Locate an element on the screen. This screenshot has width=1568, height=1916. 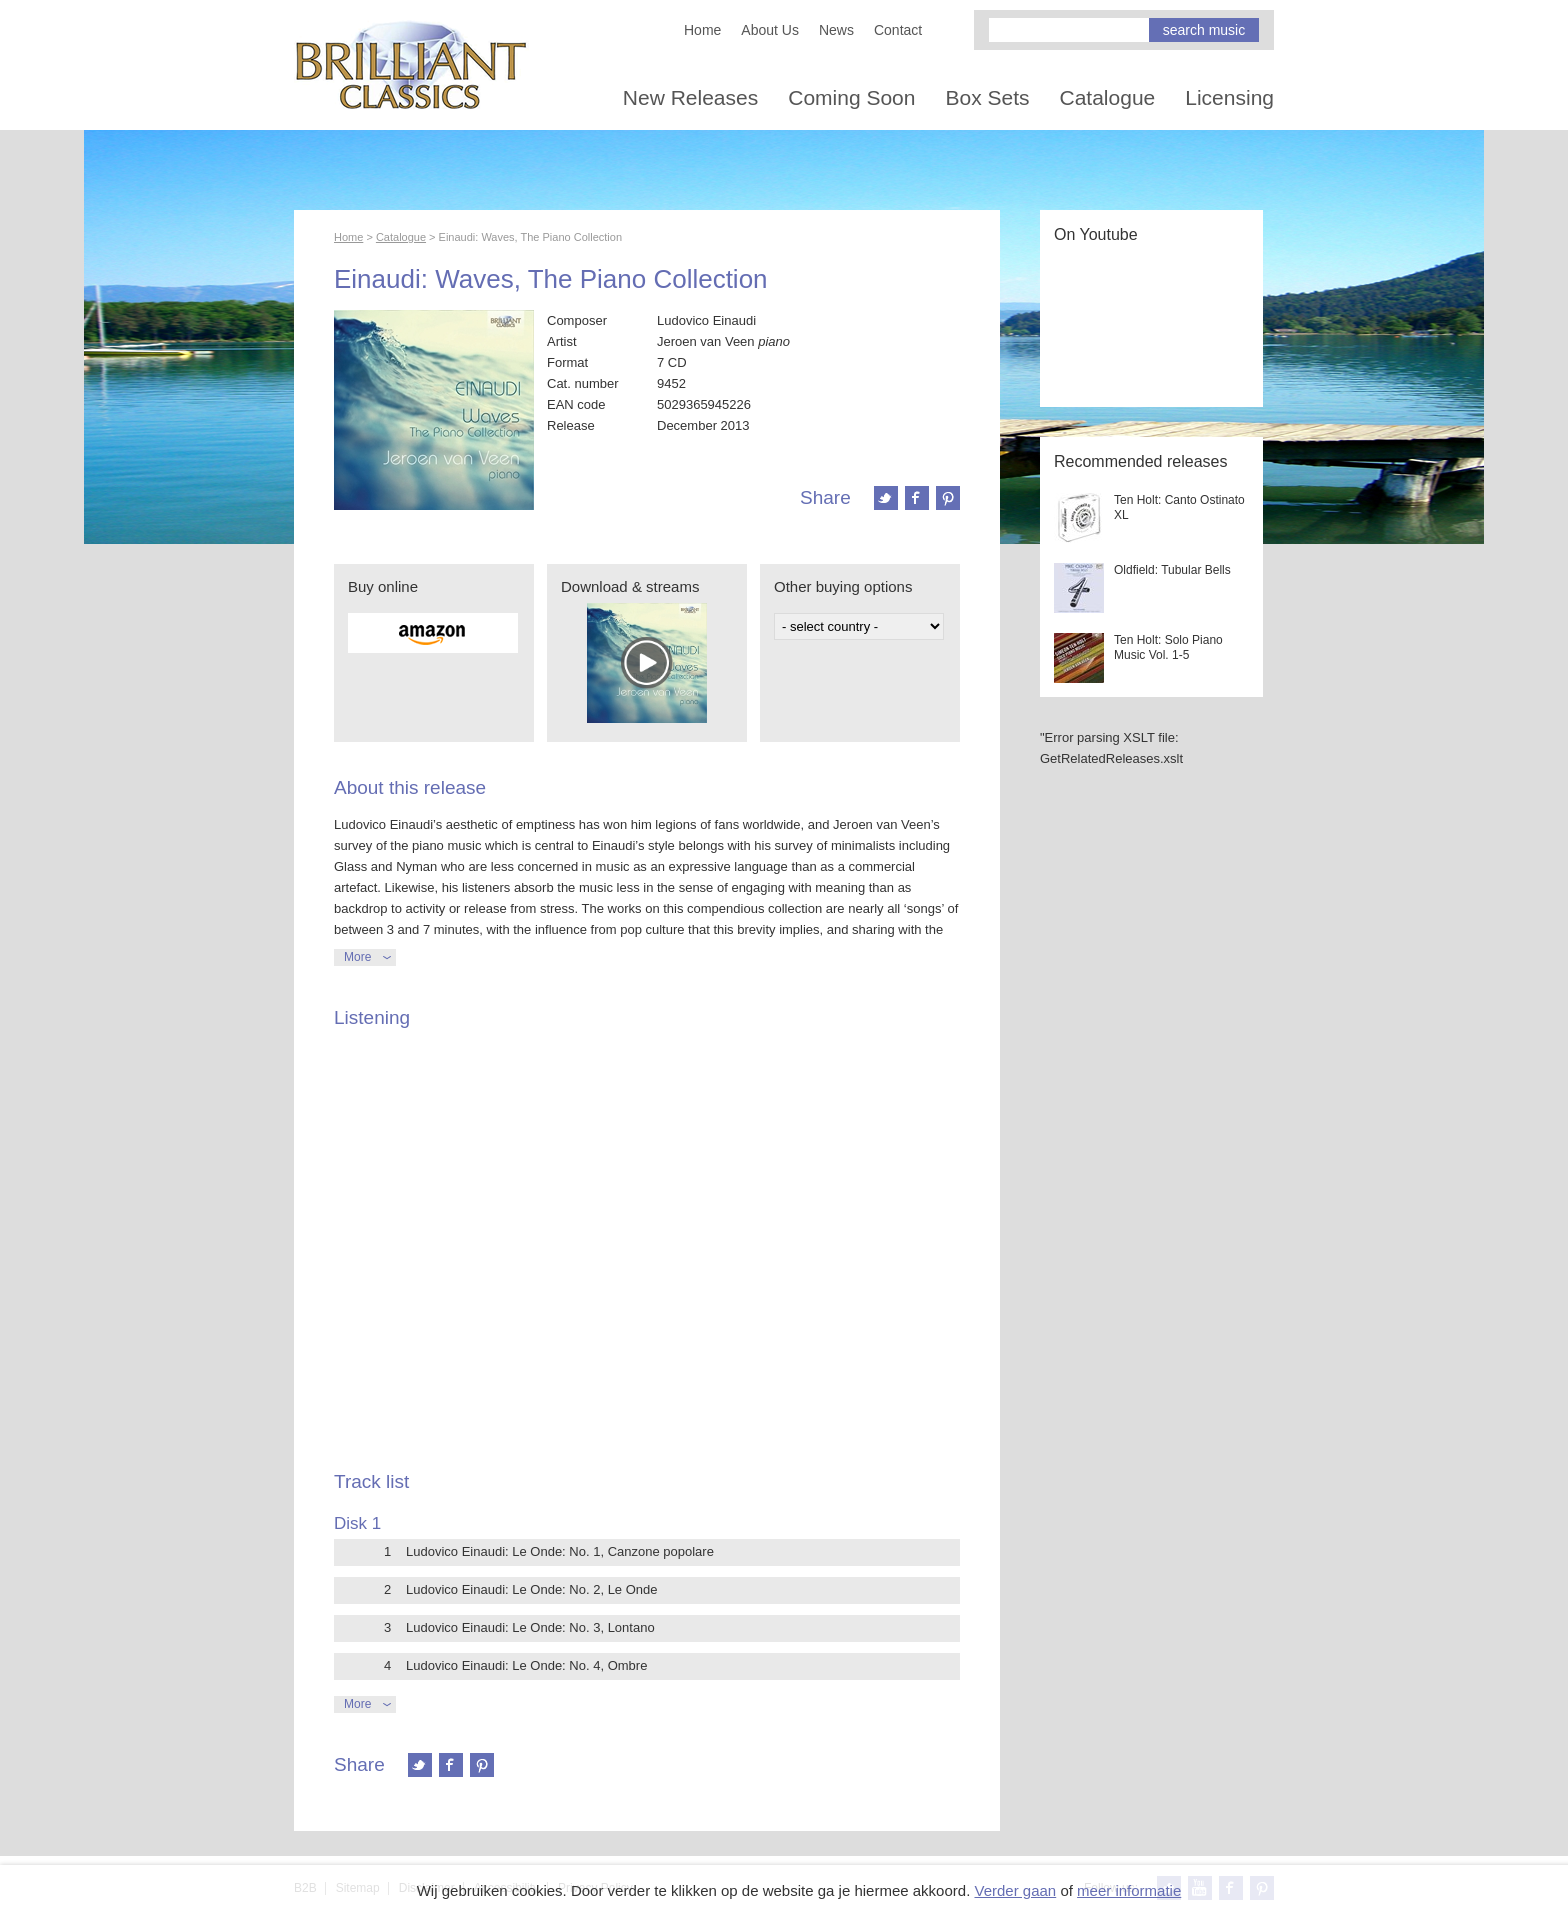
Oldfield: Tubular Bells is located at coordinates (1172, 570).